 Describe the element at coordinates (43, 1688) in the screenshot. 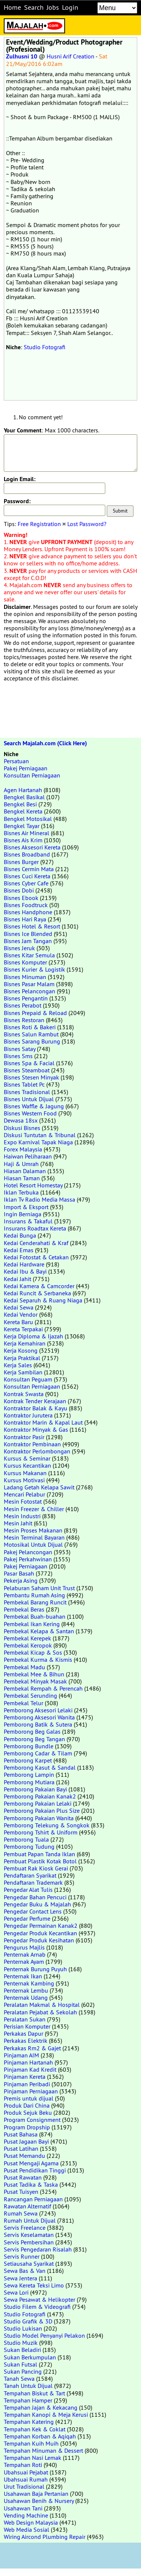

I see `Pembekal Rempah & Perencah` at that location.